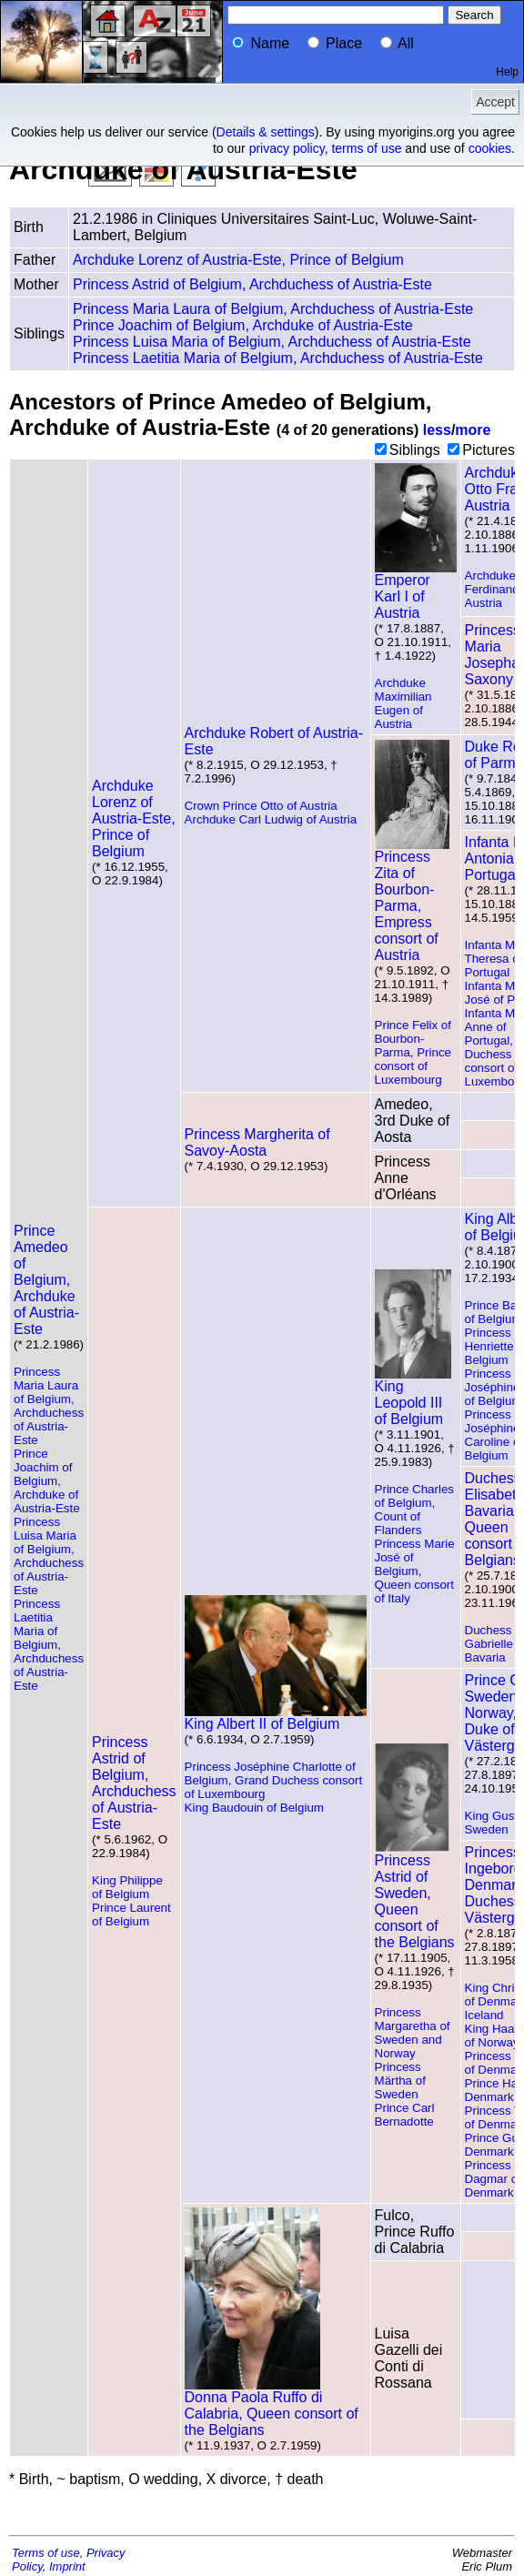 The width and height of the screenshot is (524, 2576). Describe the element at coordinates (416, 590) in the screenshot. I see `Emperor Karl I of Austria` at that location.